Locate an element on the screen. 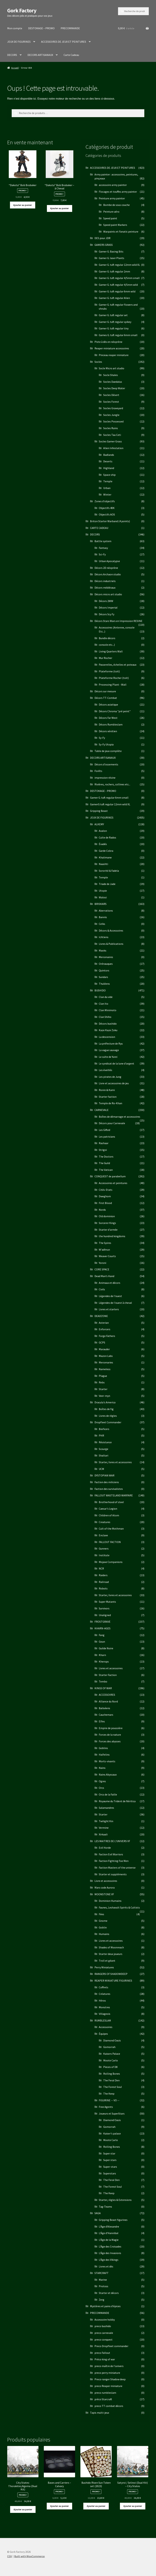 This screenshot has height=2576, width=156. Shaltari is located at coordinates (103, 1455).